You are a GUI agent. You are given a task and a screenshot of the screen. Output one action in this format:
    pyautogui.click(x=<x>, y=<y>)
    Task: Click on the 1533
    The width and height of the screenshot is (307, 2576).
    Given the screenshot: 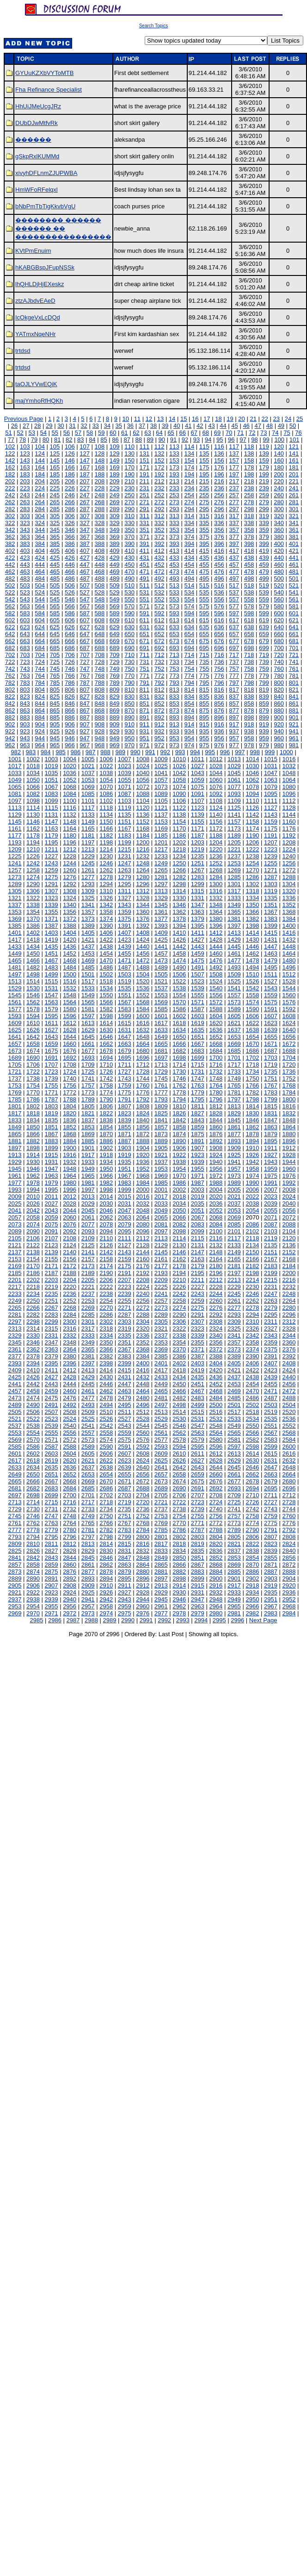 What is the action you would take?
    pyautogui.click(x=88, y=988)
    